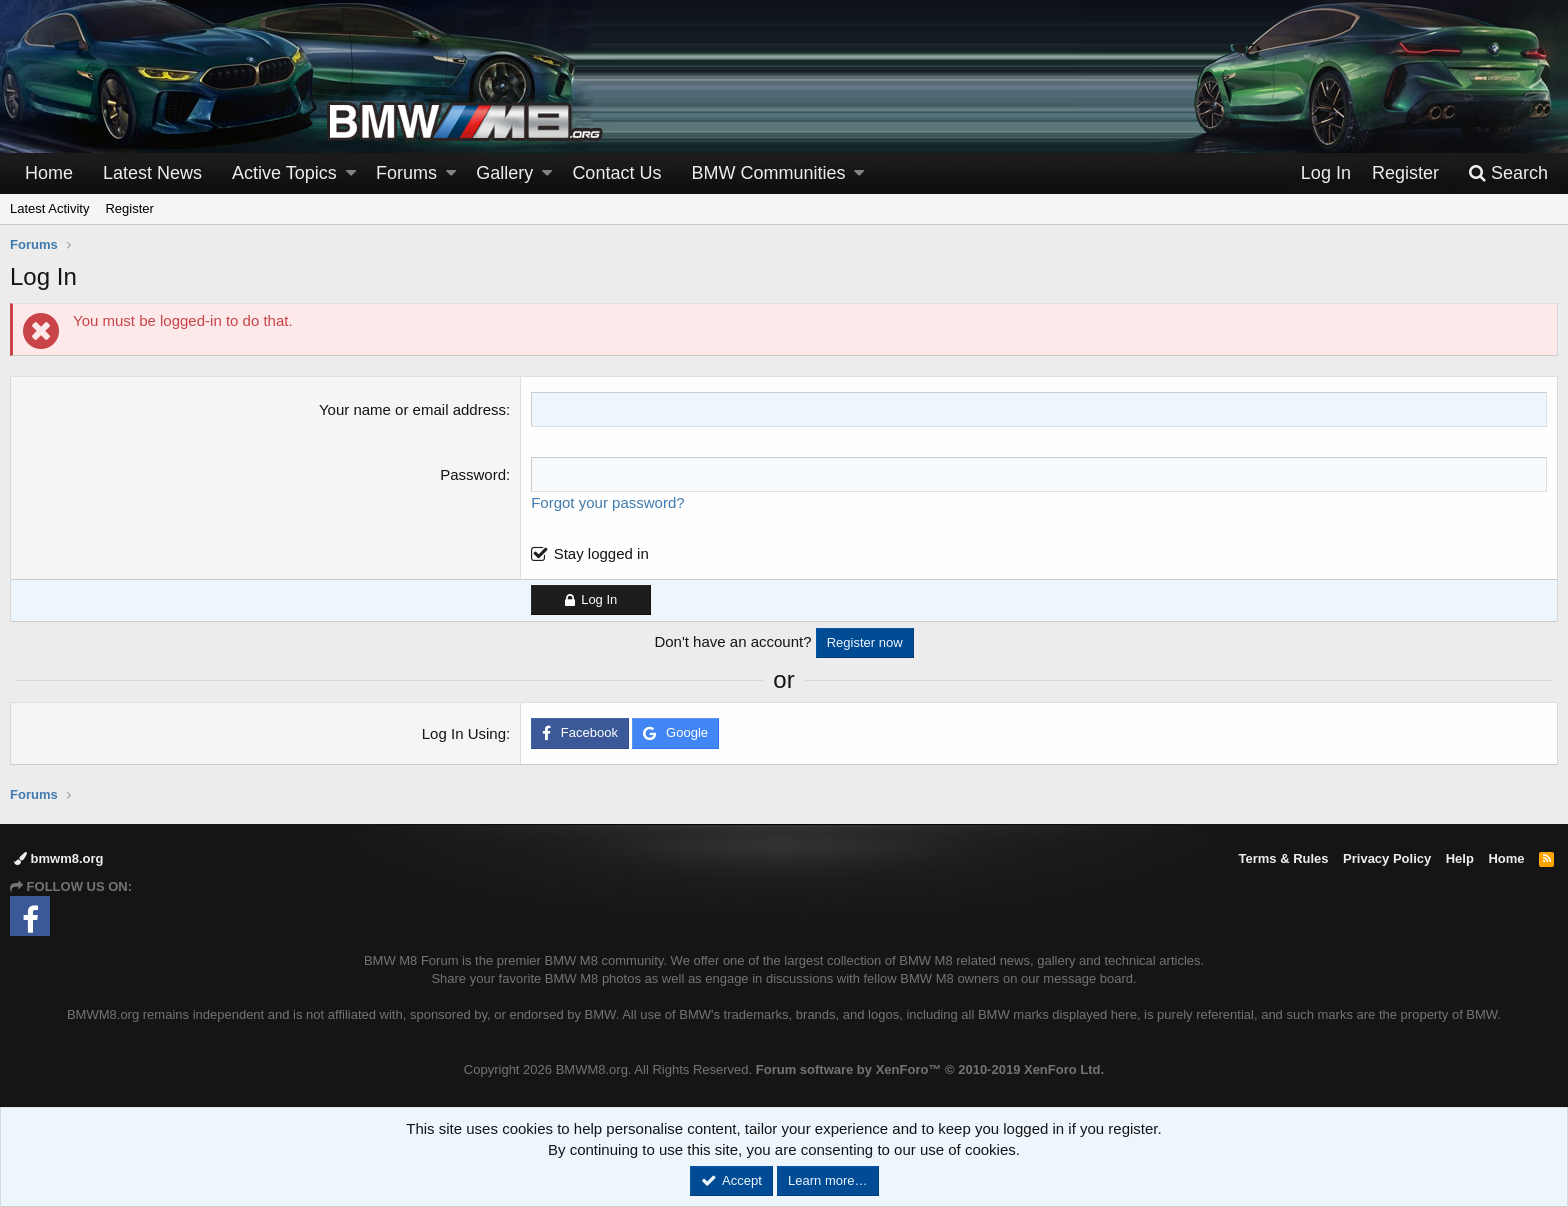 This screenshot has width=1568, height=1207. I want to click on Latest News, so click(152, 173).